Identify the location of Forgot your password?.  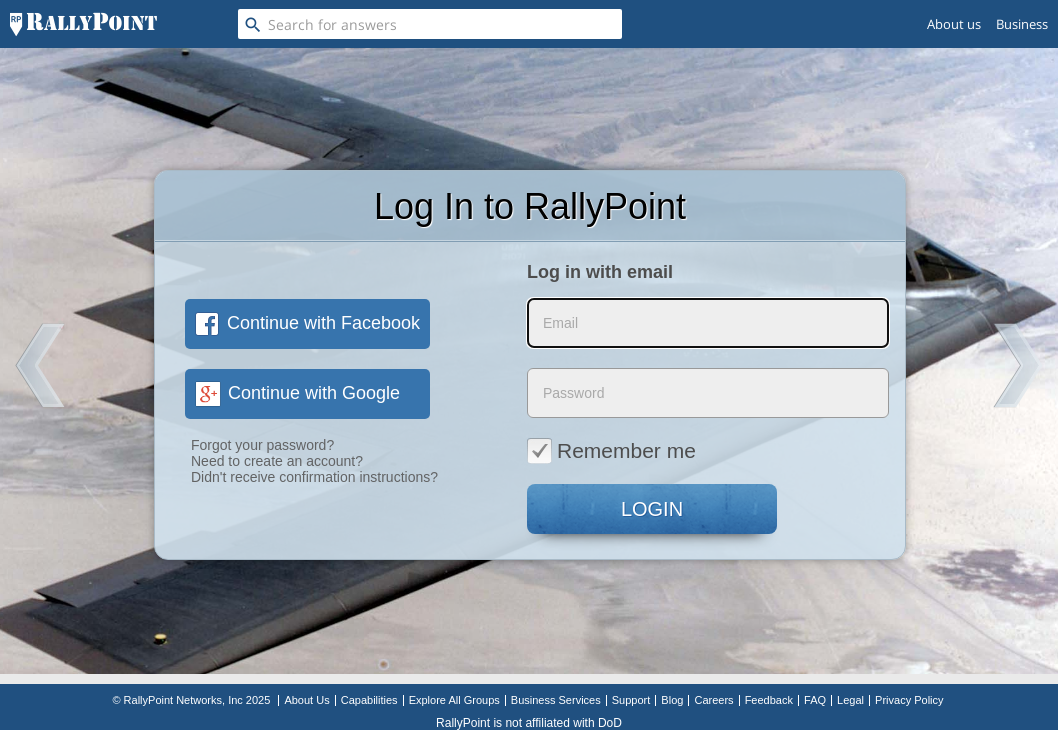
(262, 445).